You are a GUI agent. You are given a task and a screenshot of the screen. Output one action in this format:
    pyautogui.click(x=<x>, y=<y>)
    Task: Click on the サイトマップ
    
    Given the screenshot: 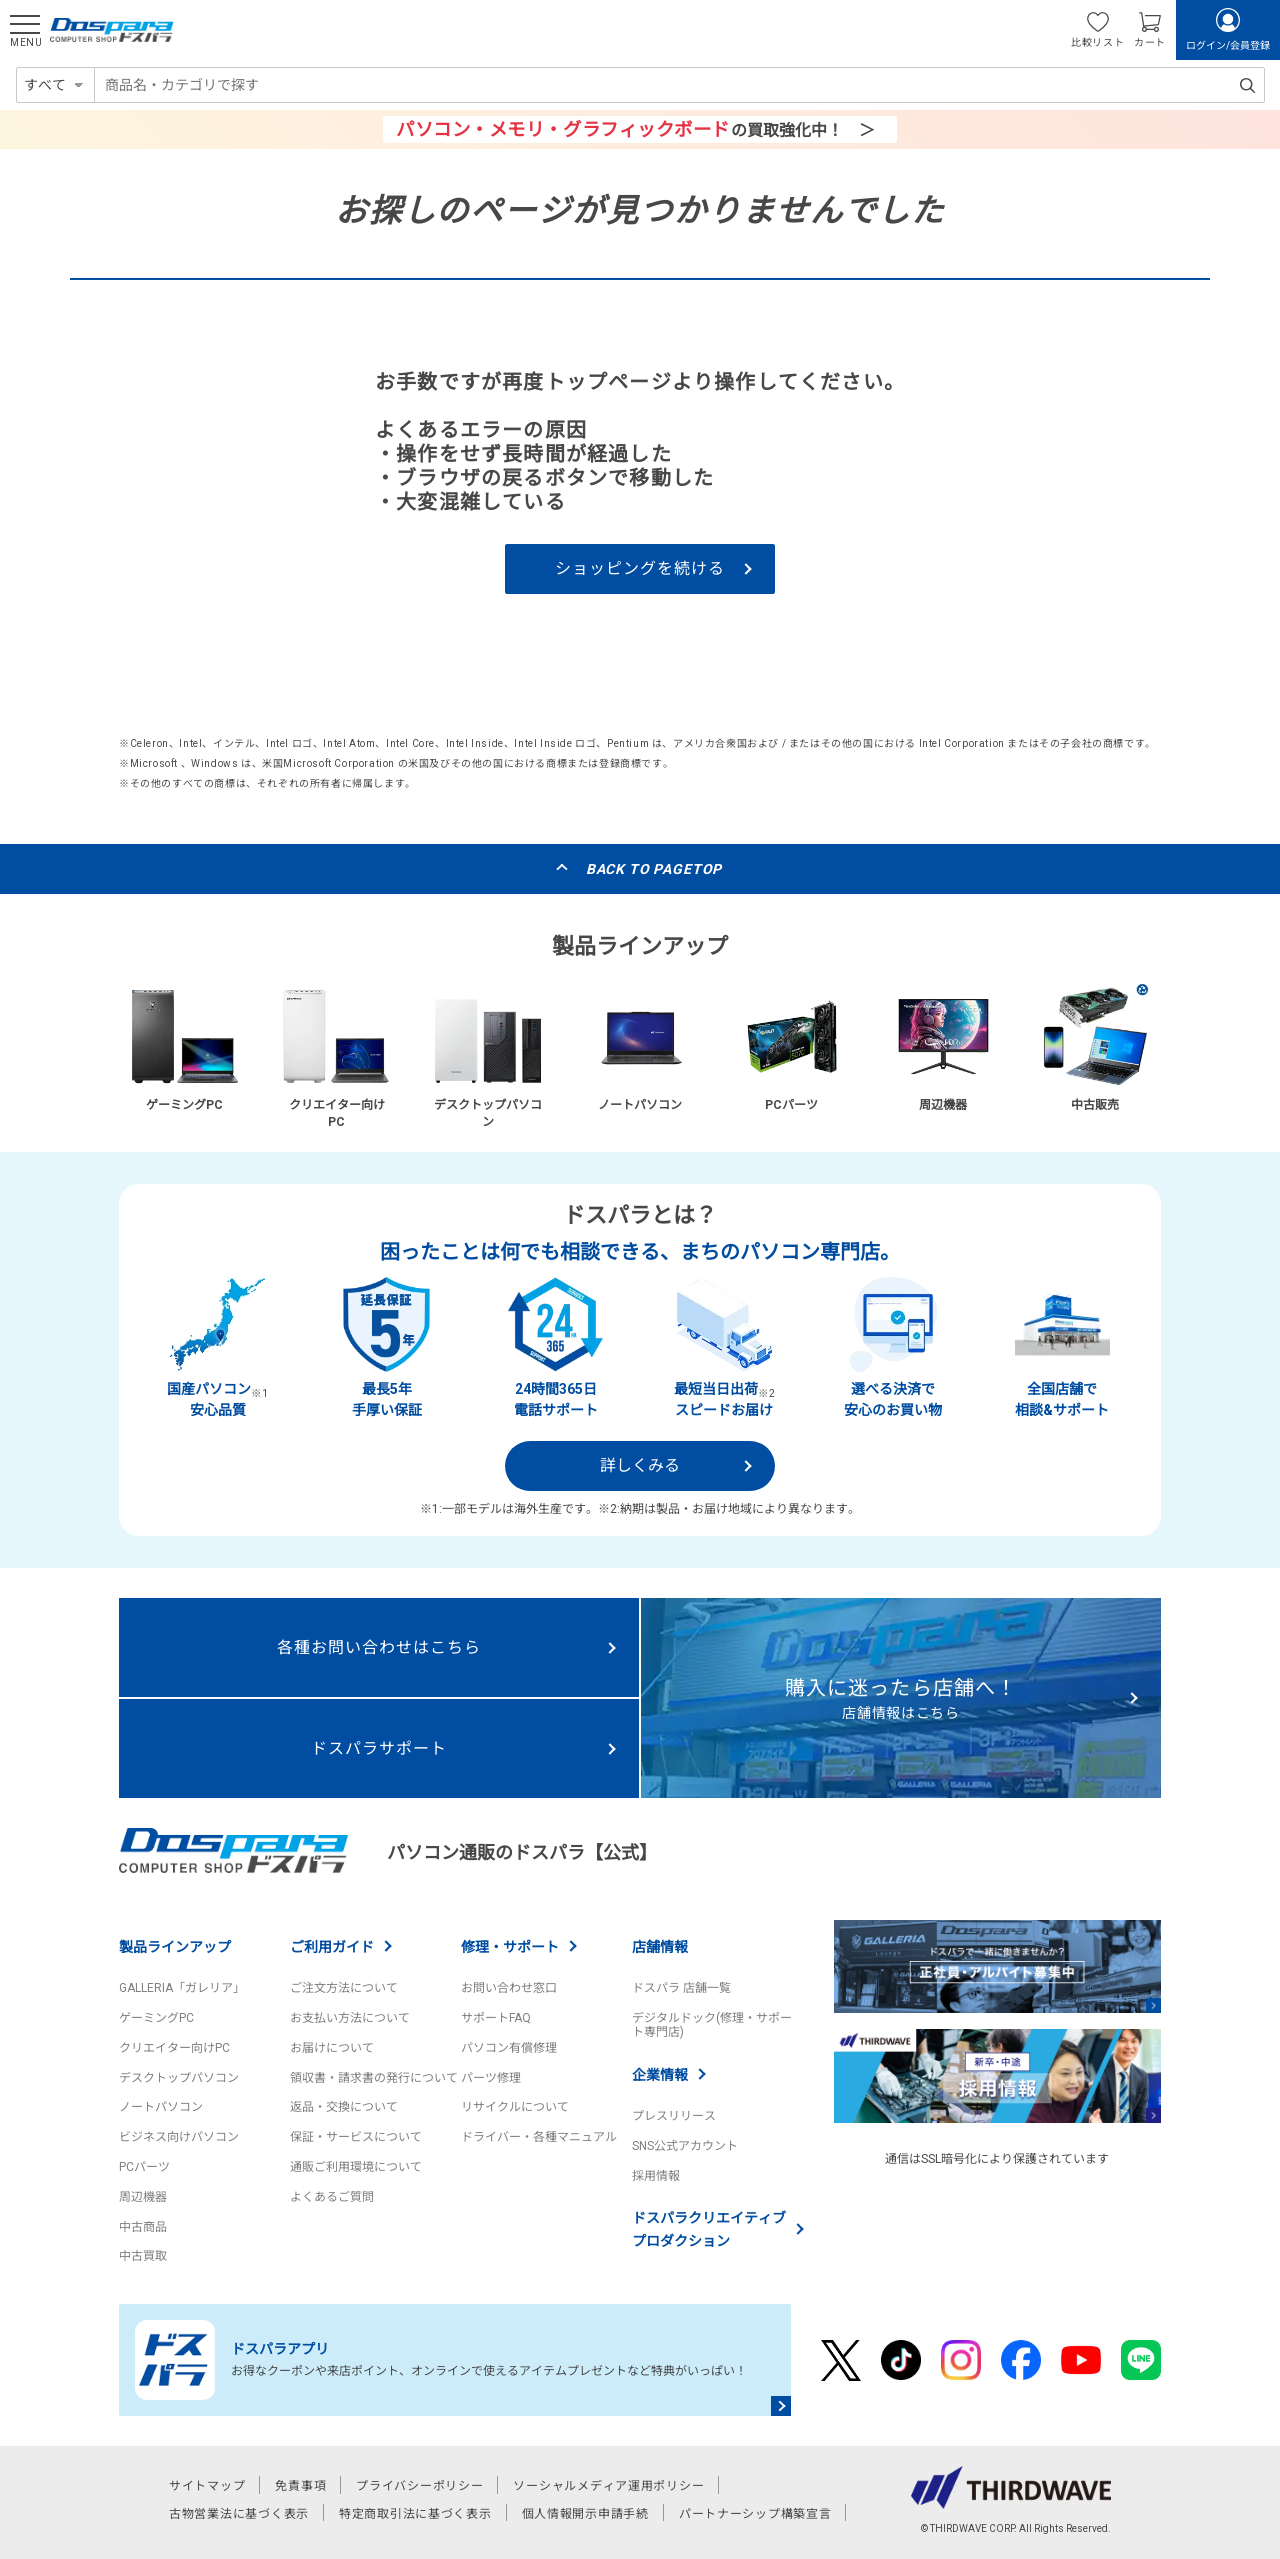 What is the action you would take?
    pyautogui.click(x=207, y=2486)
    